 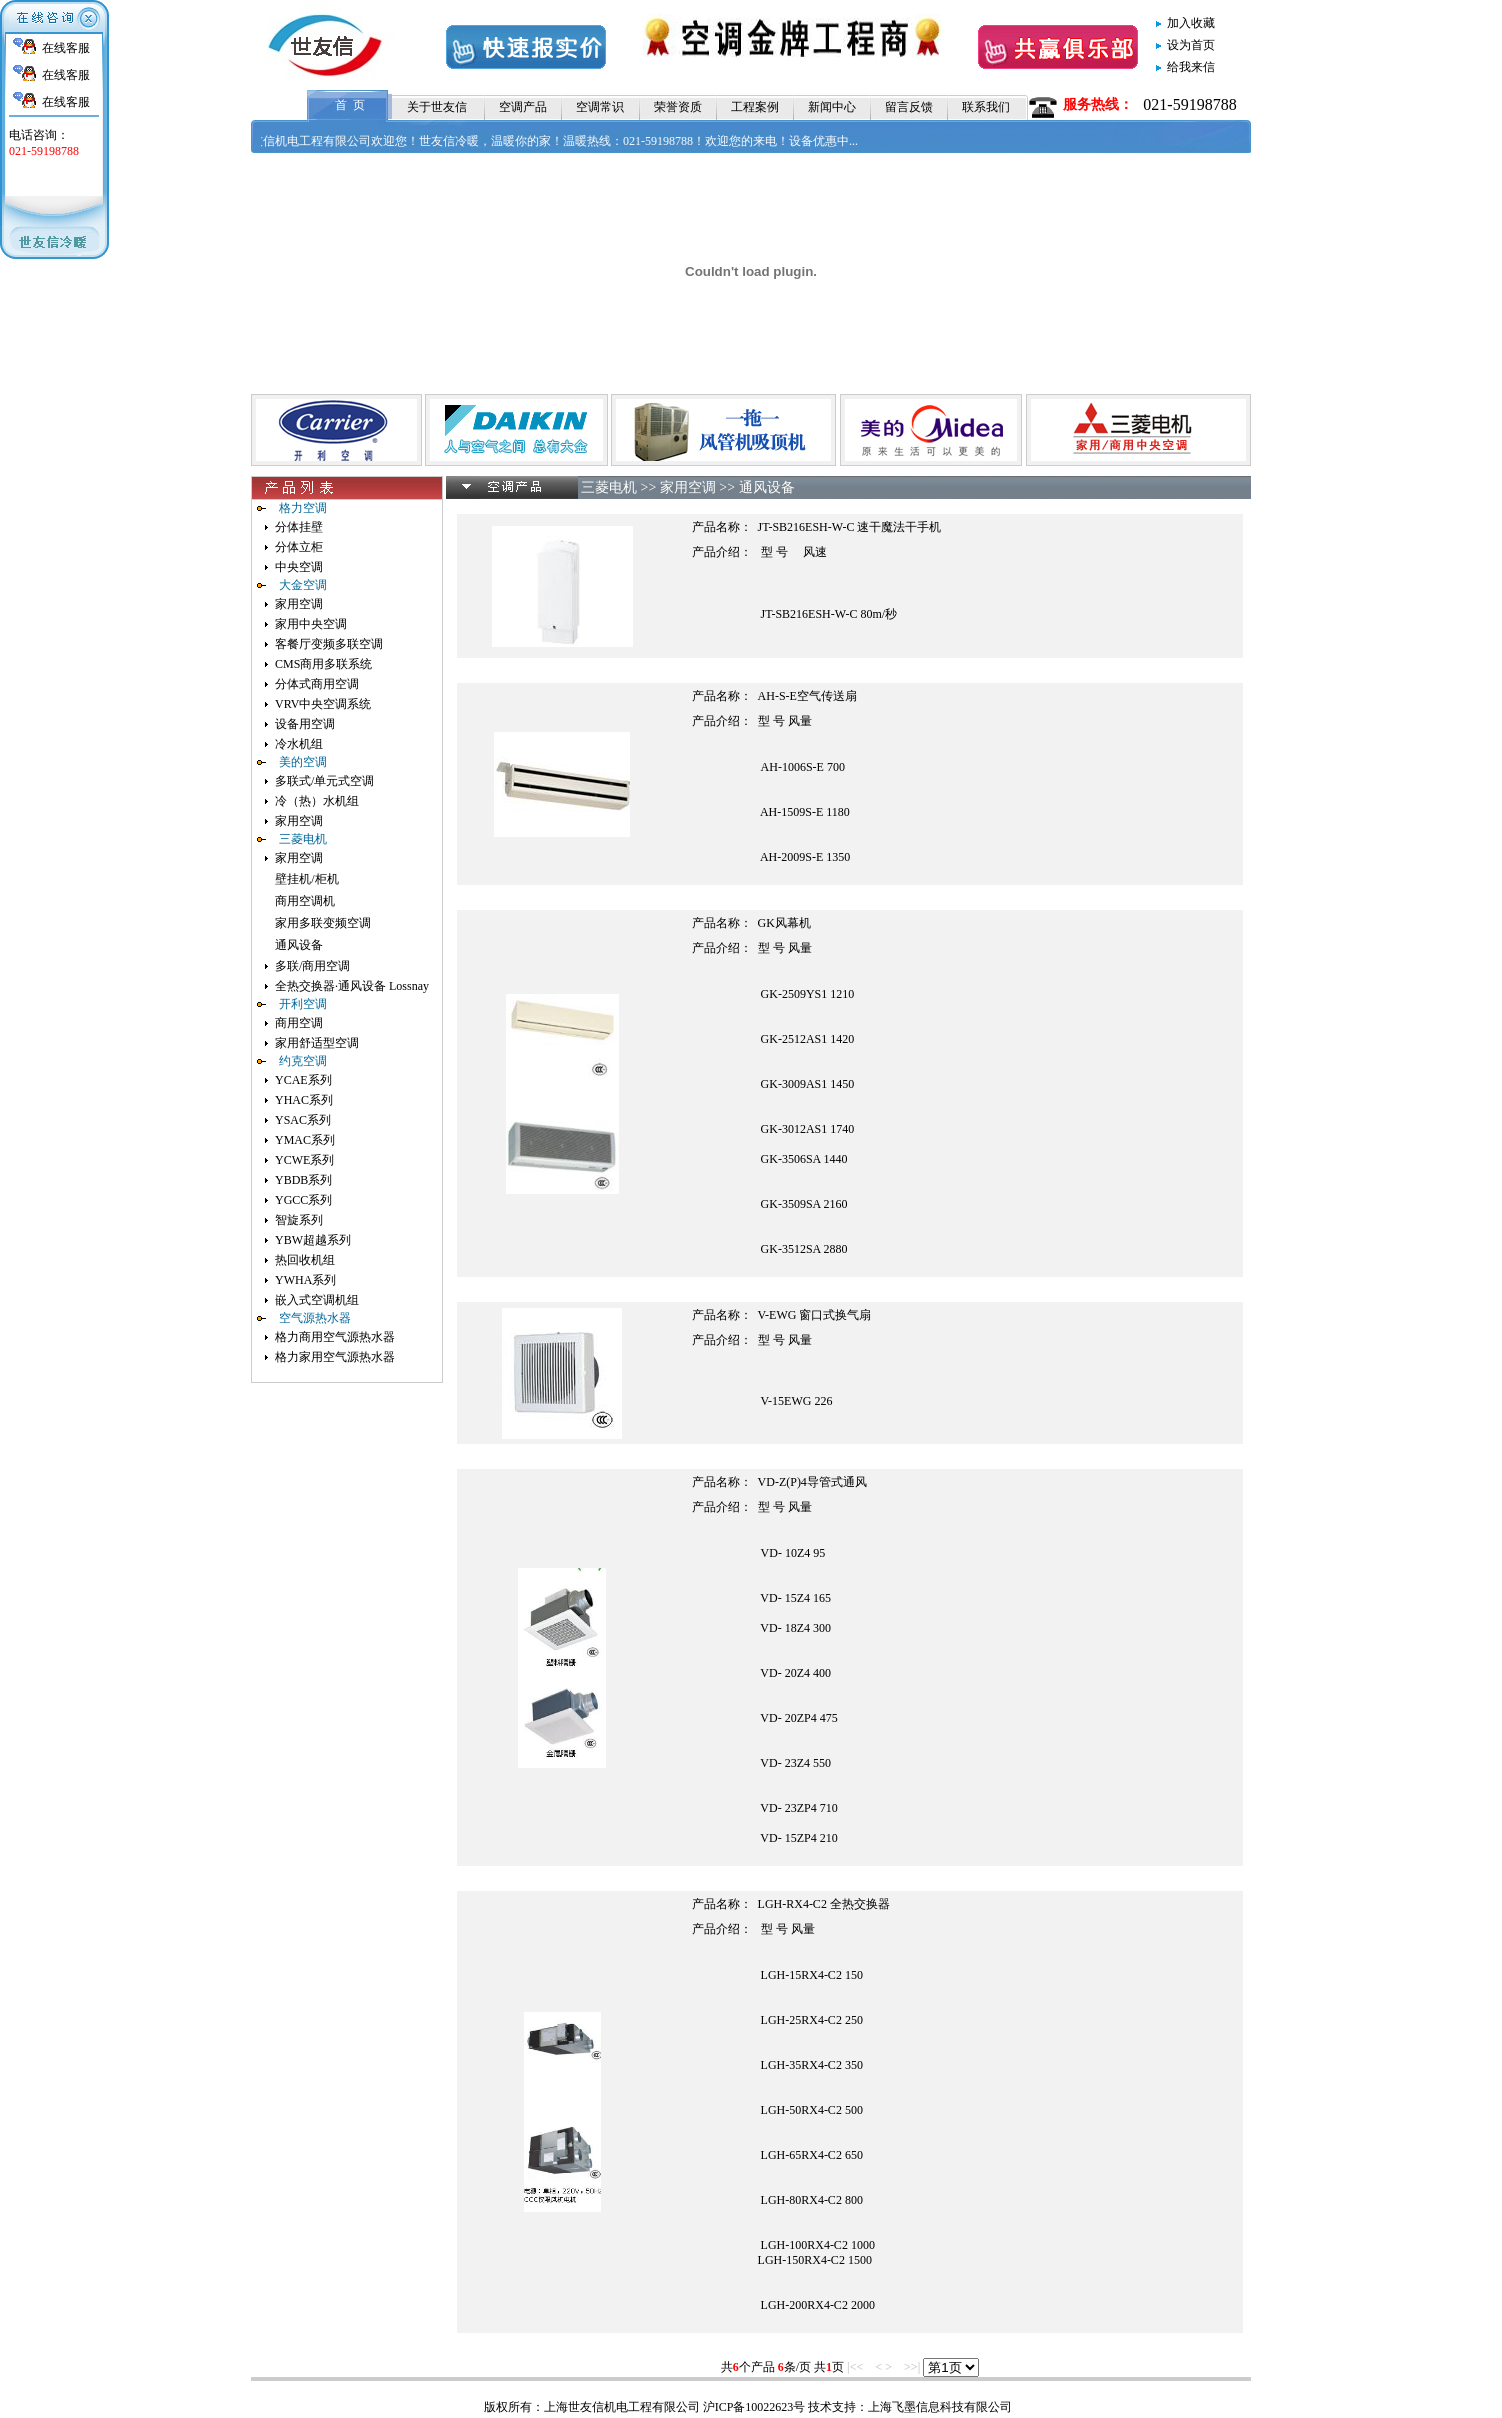 What do you see at coordinates (299, 604) in the screenshot?
I see `家用空调` at bounding box center [299, 604].